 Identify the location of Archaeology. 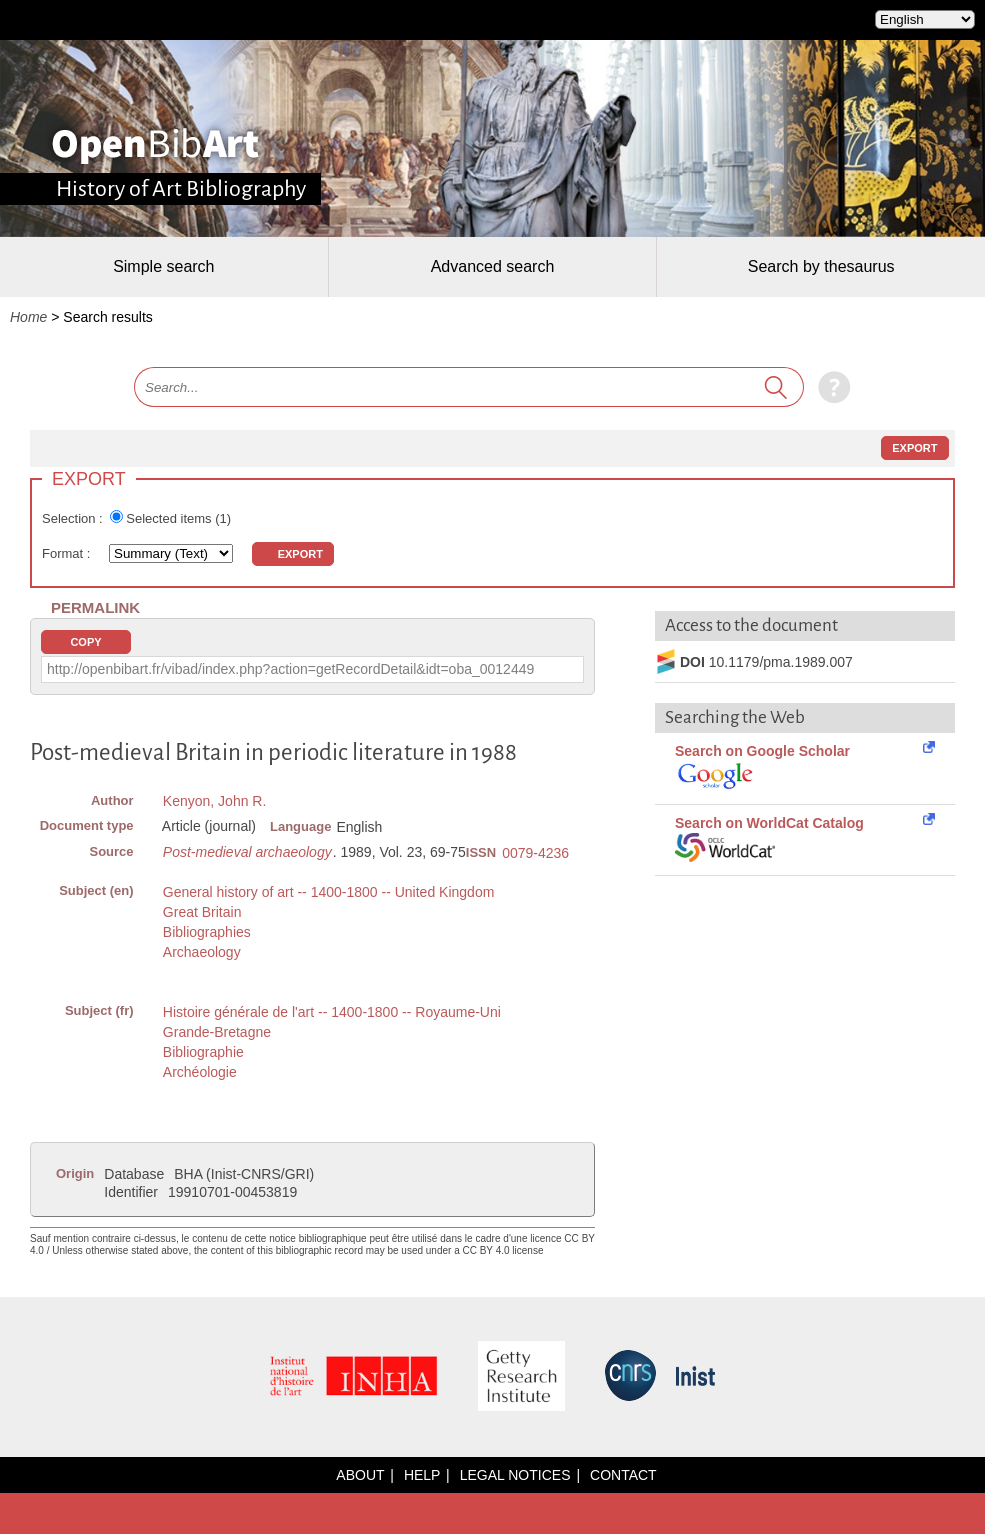
(202, 952).